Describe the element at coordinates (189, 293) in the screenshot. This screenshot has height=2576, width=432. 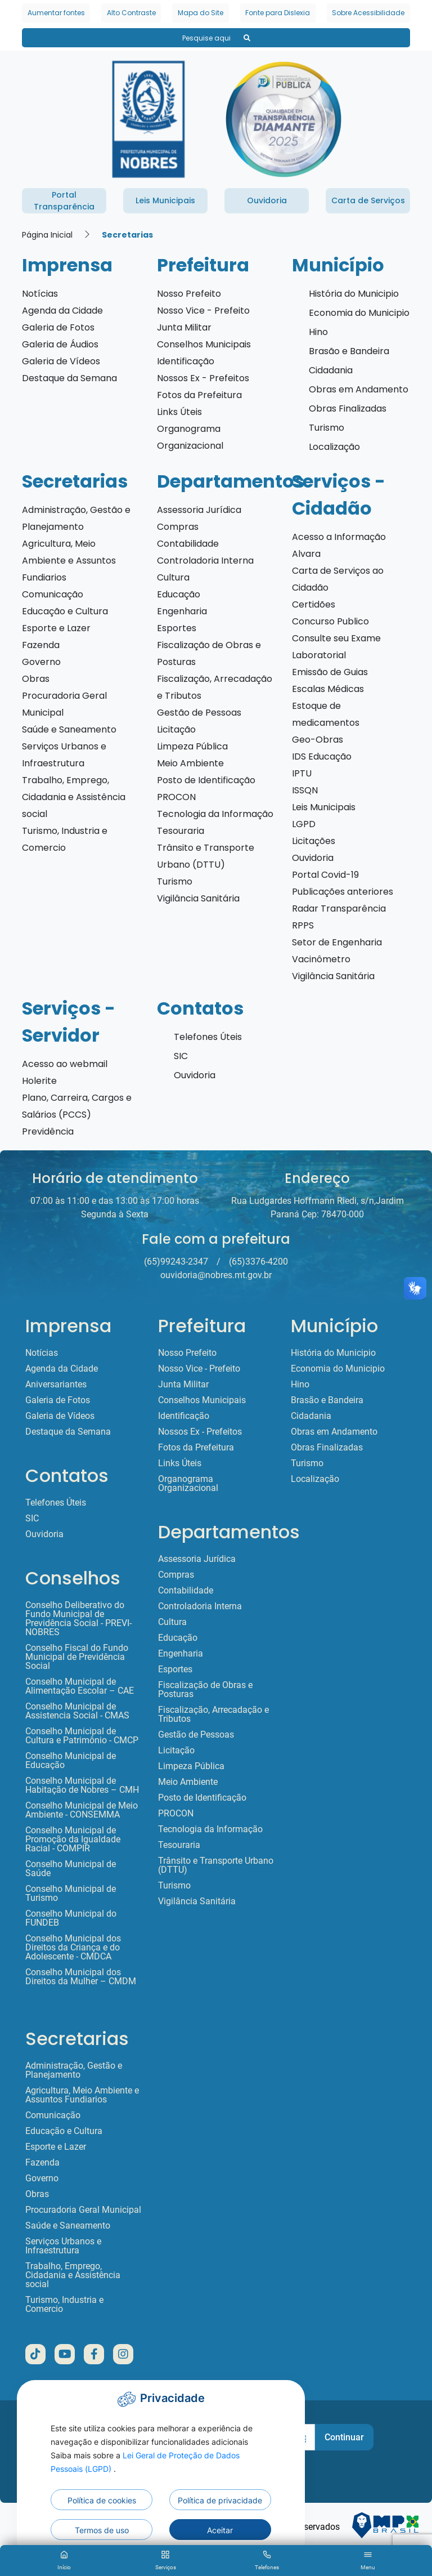
I see `Nosso Prefeito` at that location.